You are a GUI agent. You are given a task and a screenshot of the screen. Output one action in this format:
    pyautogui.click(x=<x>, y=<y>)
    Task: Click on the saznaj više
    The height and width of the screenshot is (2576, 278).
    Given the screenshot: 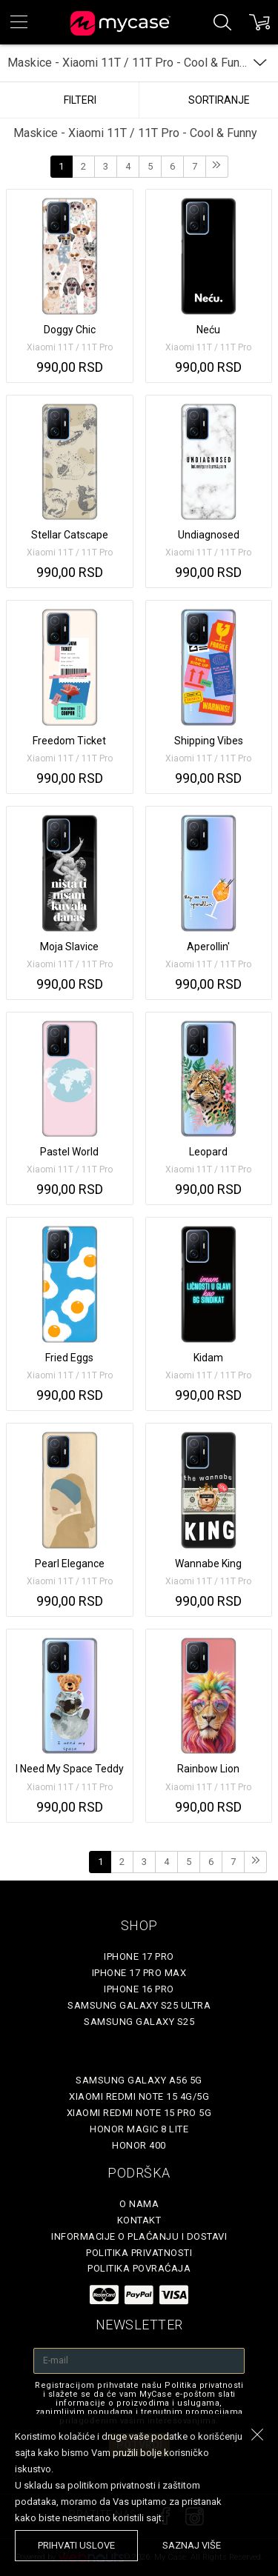 What is the action you would take?
    pyautogui.click(x=191, y=2545)
    